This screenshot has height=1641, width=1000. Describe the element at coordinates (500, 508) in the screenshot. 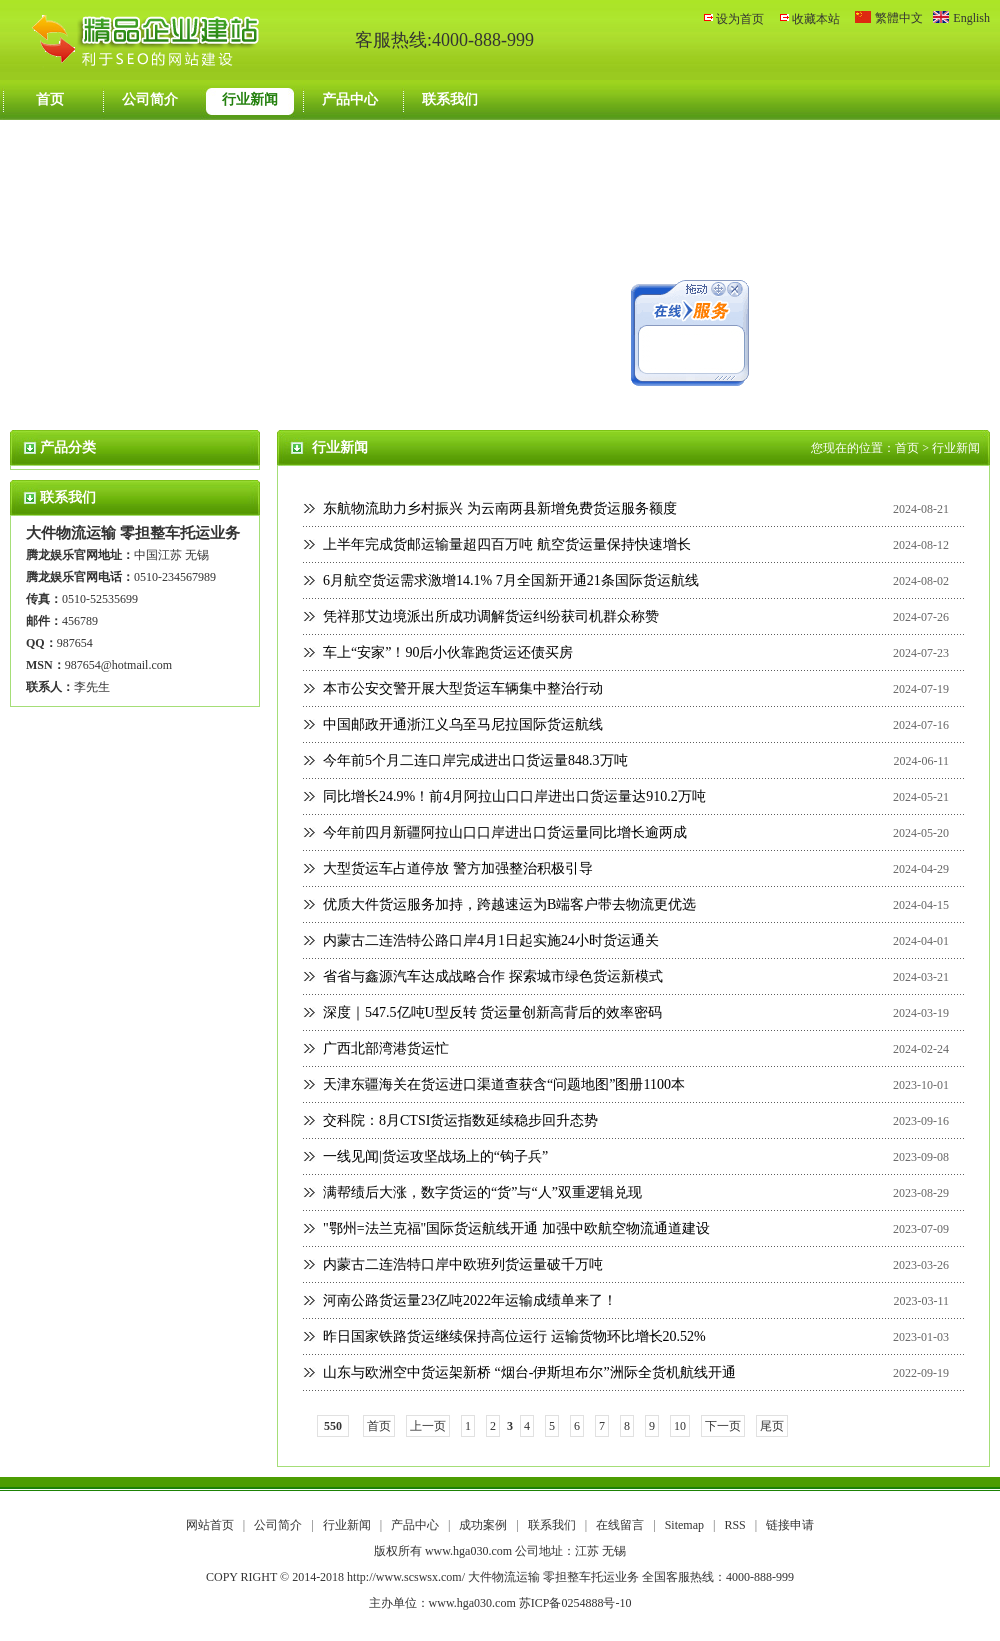

I see `东航物流助力乡村振兴 为云南两县新增免费货运服务额度` at that location.